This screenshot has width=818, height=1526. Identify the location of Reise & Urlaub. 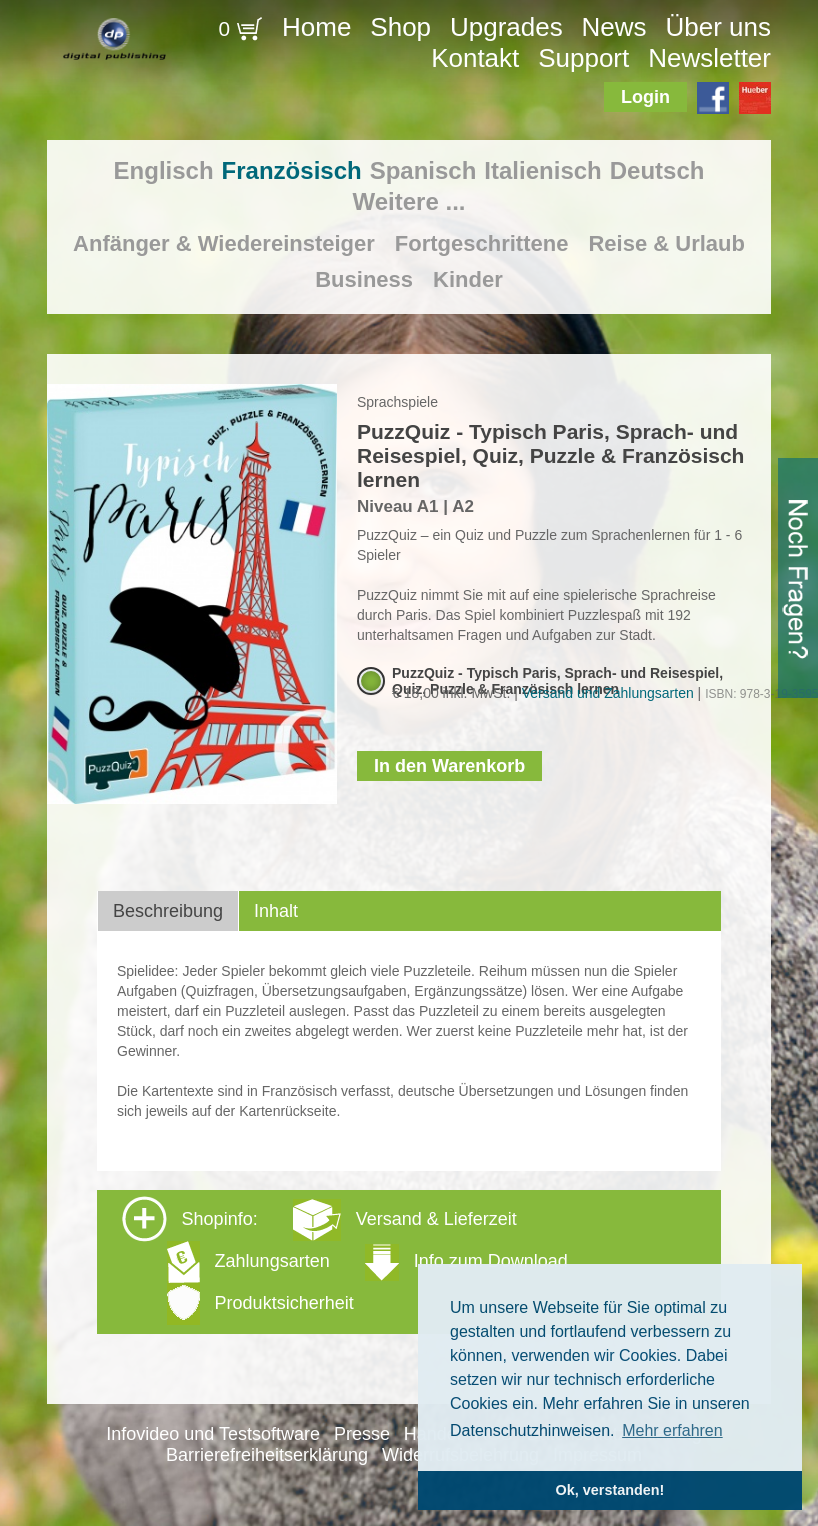
(666, 243).